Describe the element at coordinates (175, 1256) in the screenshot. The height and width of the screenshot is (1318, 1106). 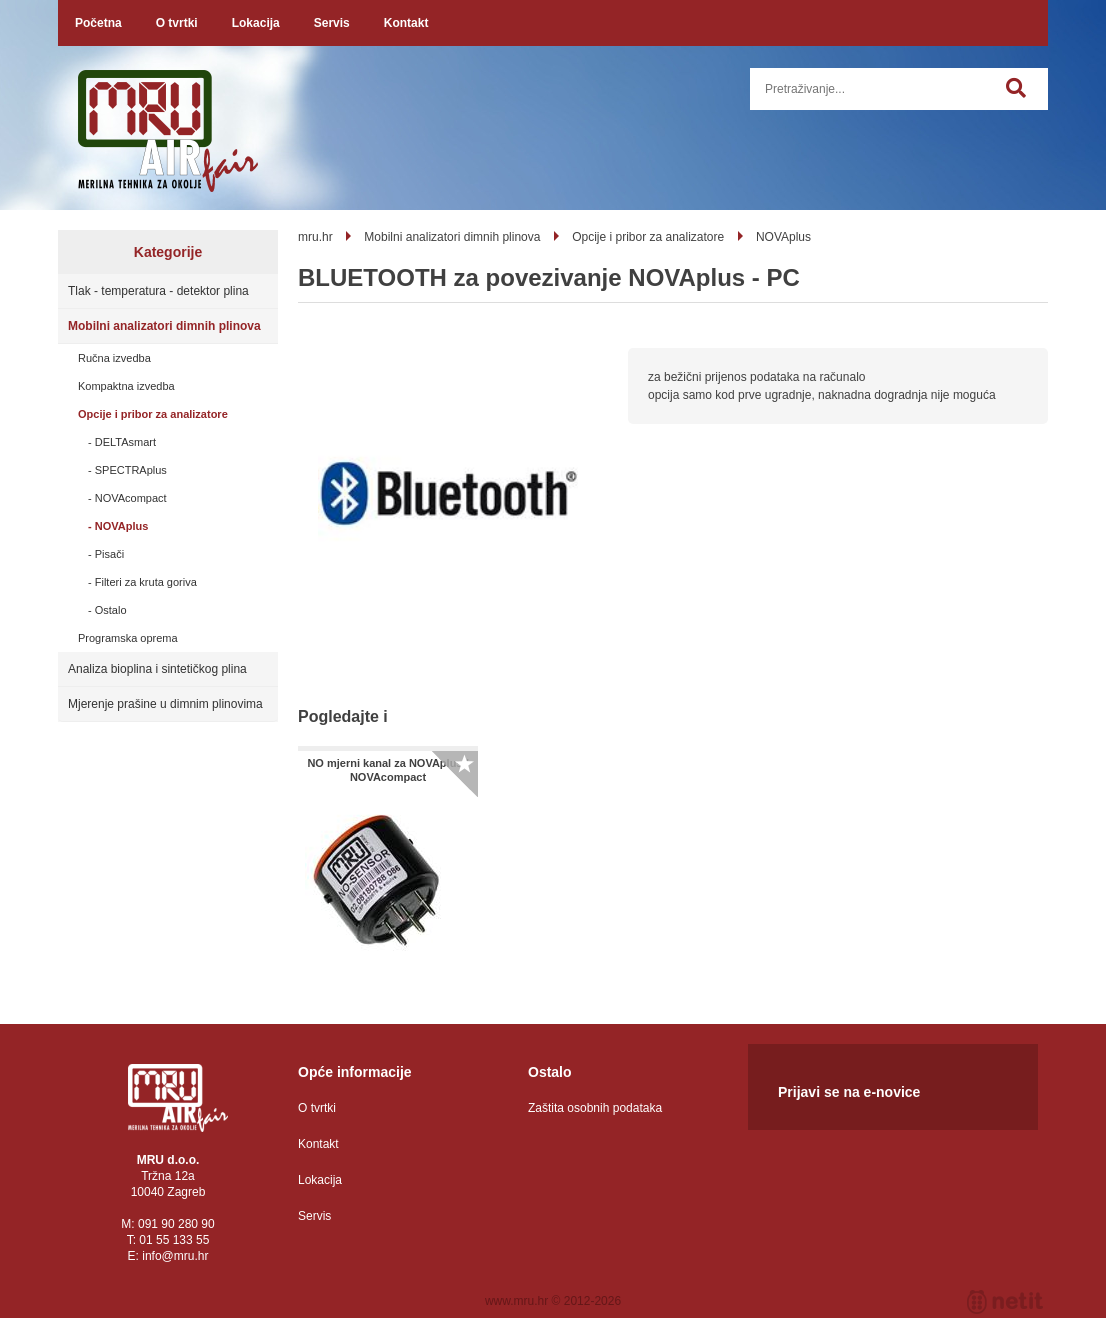
I see `infomru.hr` at that location.